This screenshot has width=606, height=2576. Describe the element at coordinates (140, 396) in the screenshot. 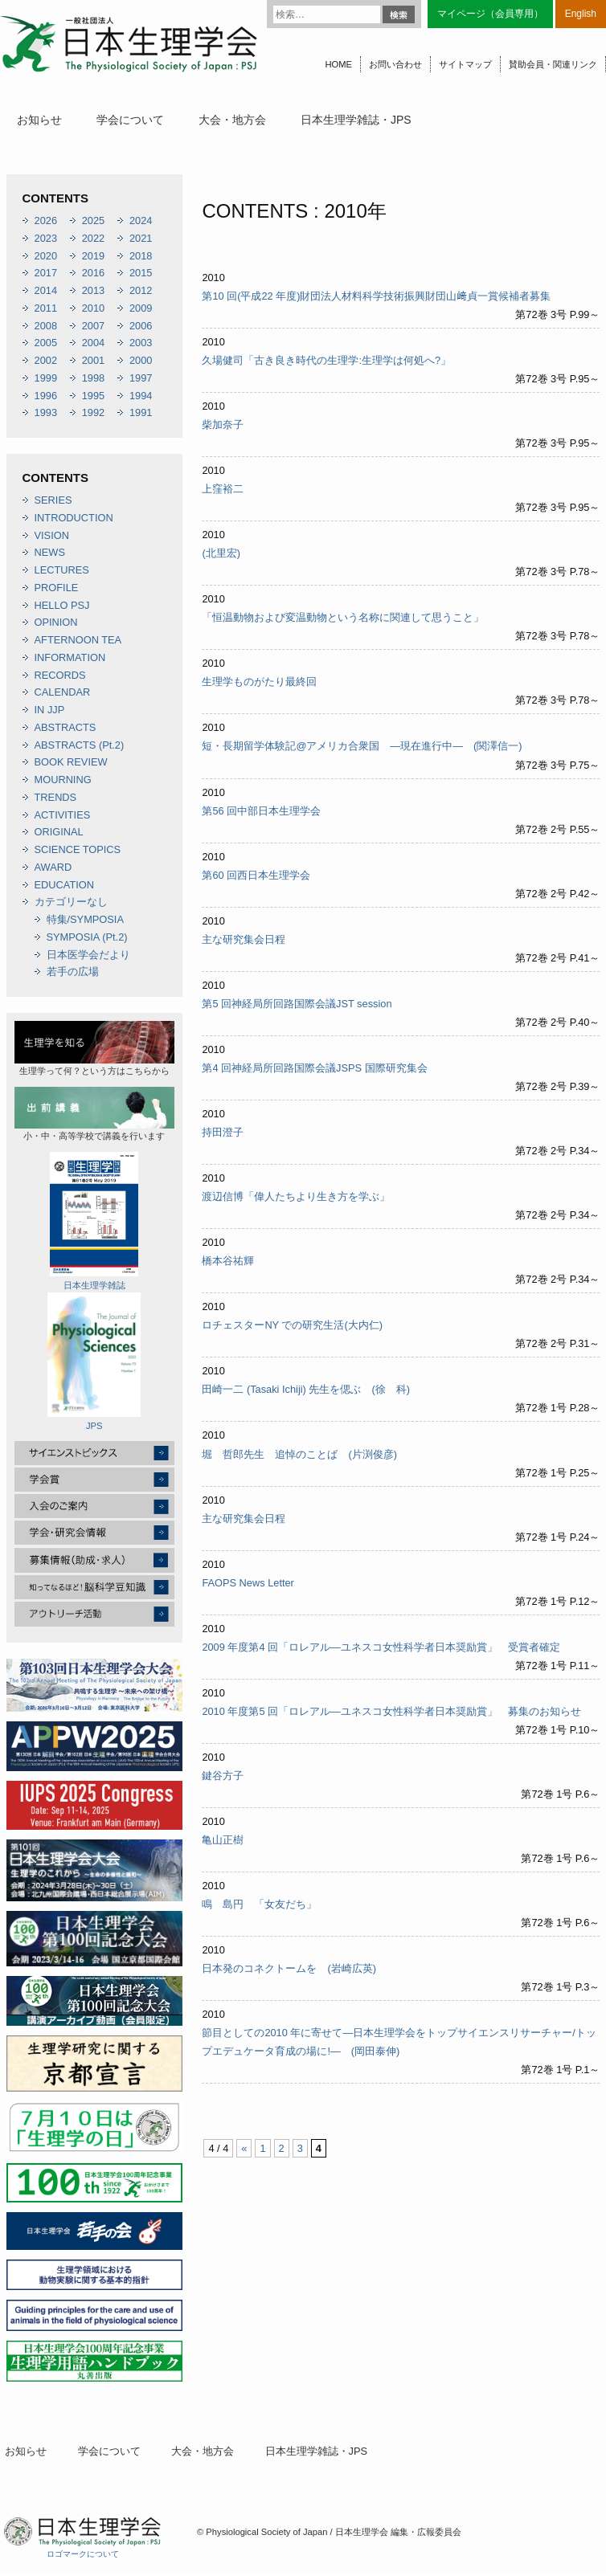

I see `1994` at that location.